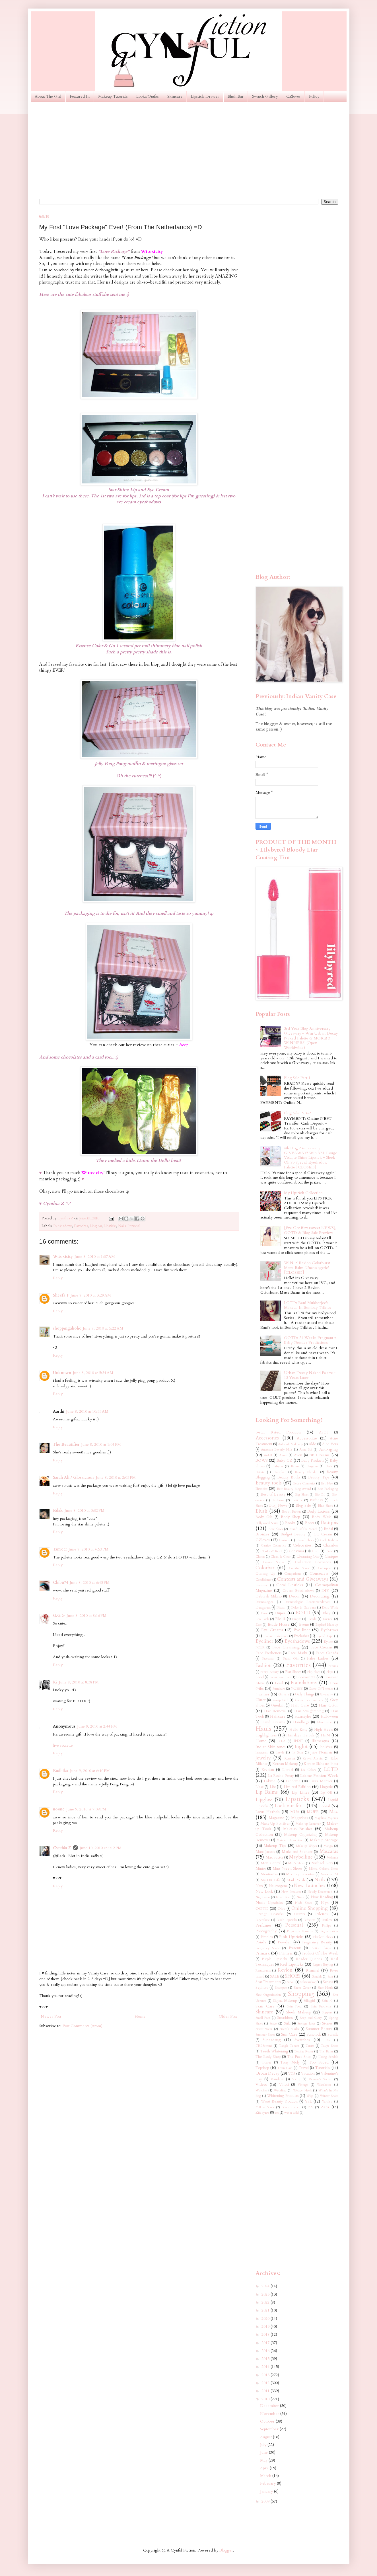 The width and height of the screenshot is (377, 2576). What do you see at coordinates (323, 1869) in the screenshot?
I see `Mixed Colored Shoes` at bounding box center [323, 1869].